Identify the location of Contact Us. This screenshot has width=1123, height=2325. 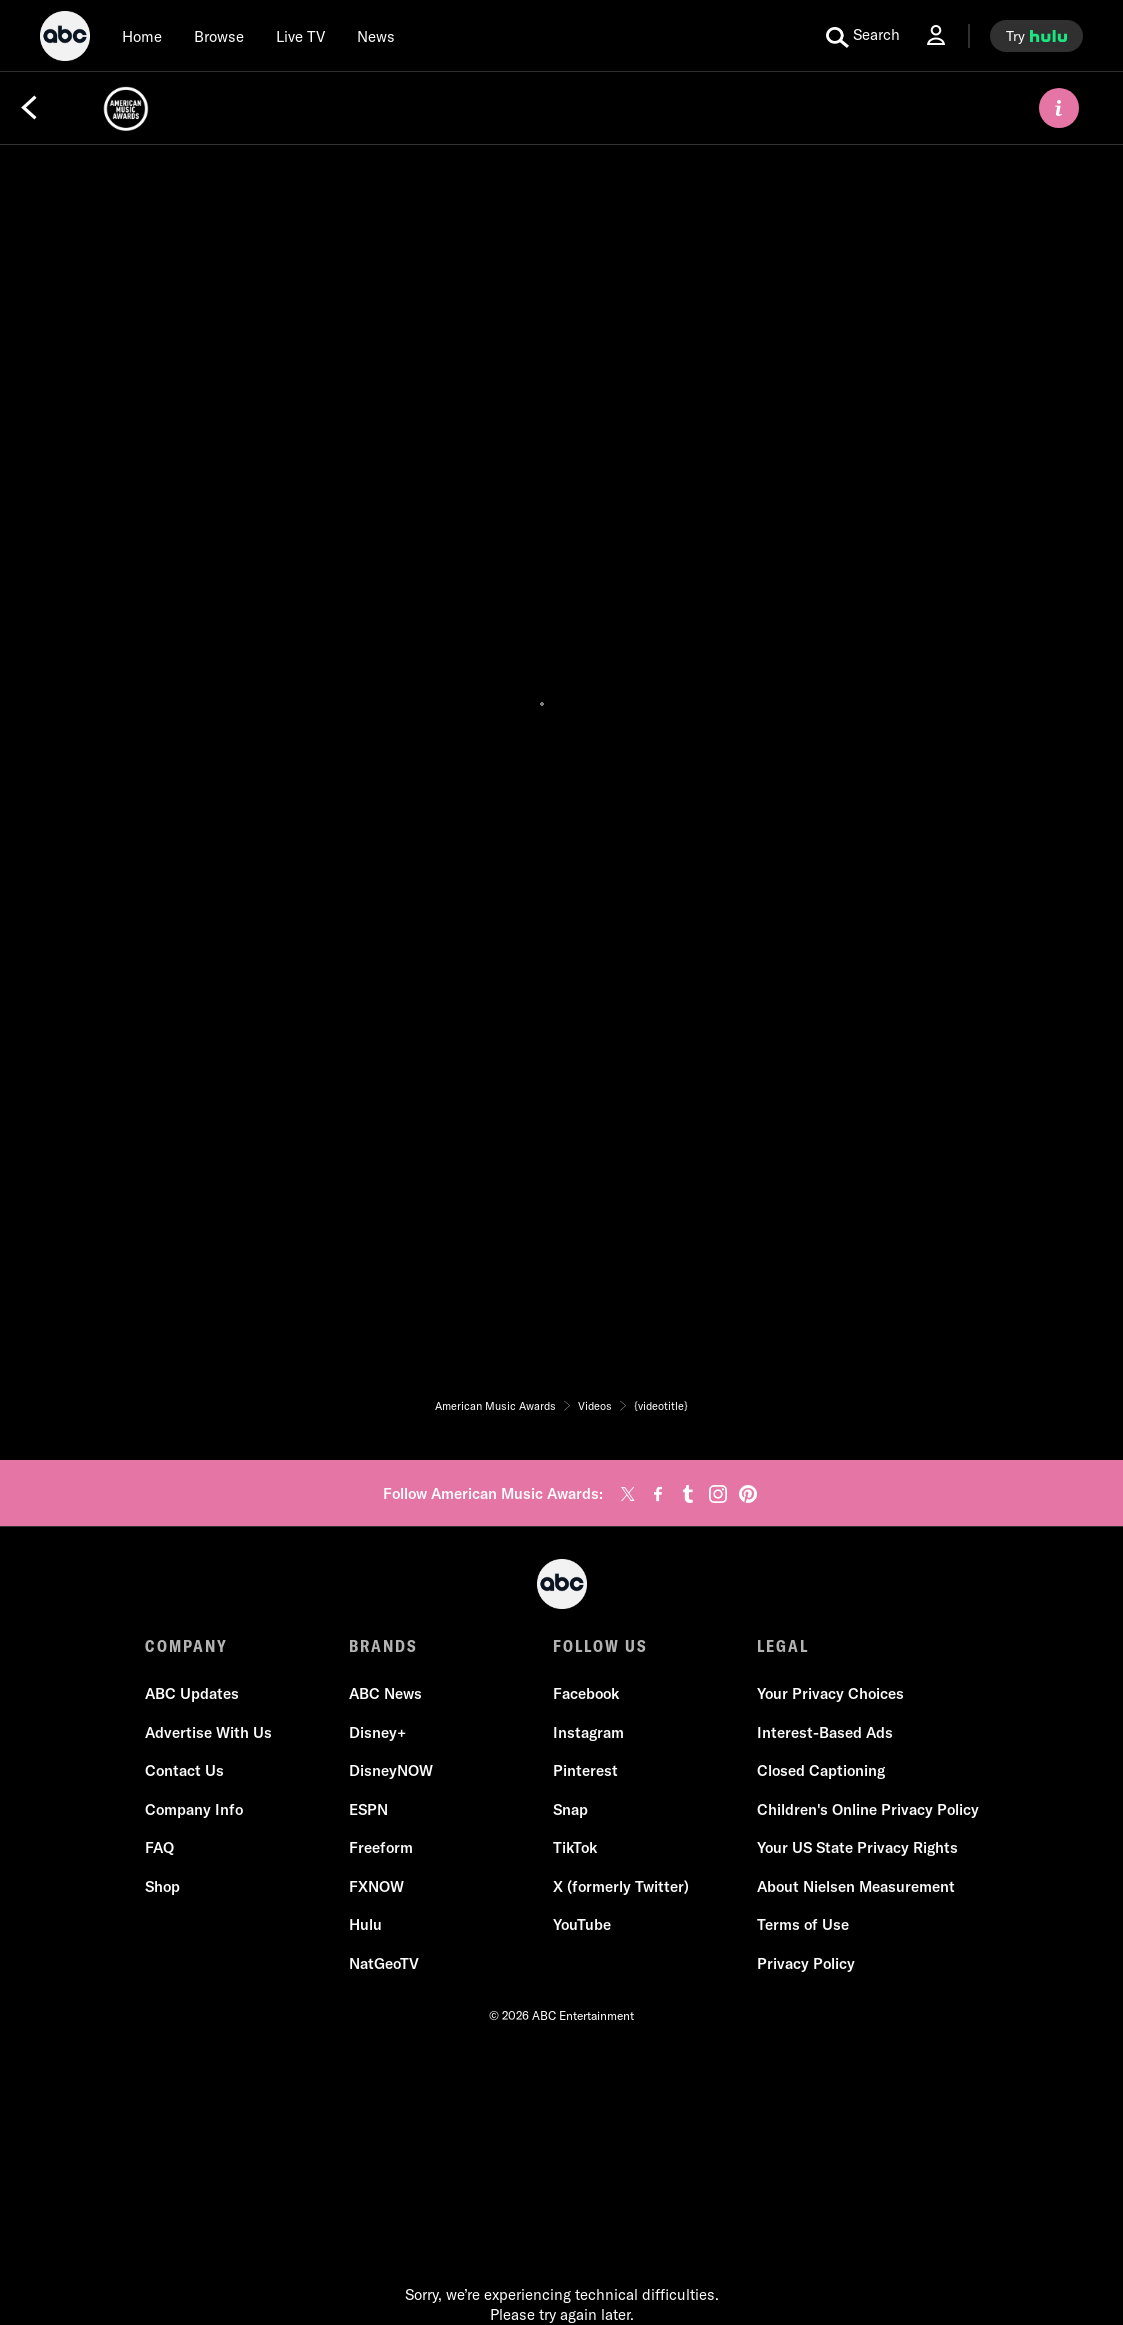
(184, 1770).